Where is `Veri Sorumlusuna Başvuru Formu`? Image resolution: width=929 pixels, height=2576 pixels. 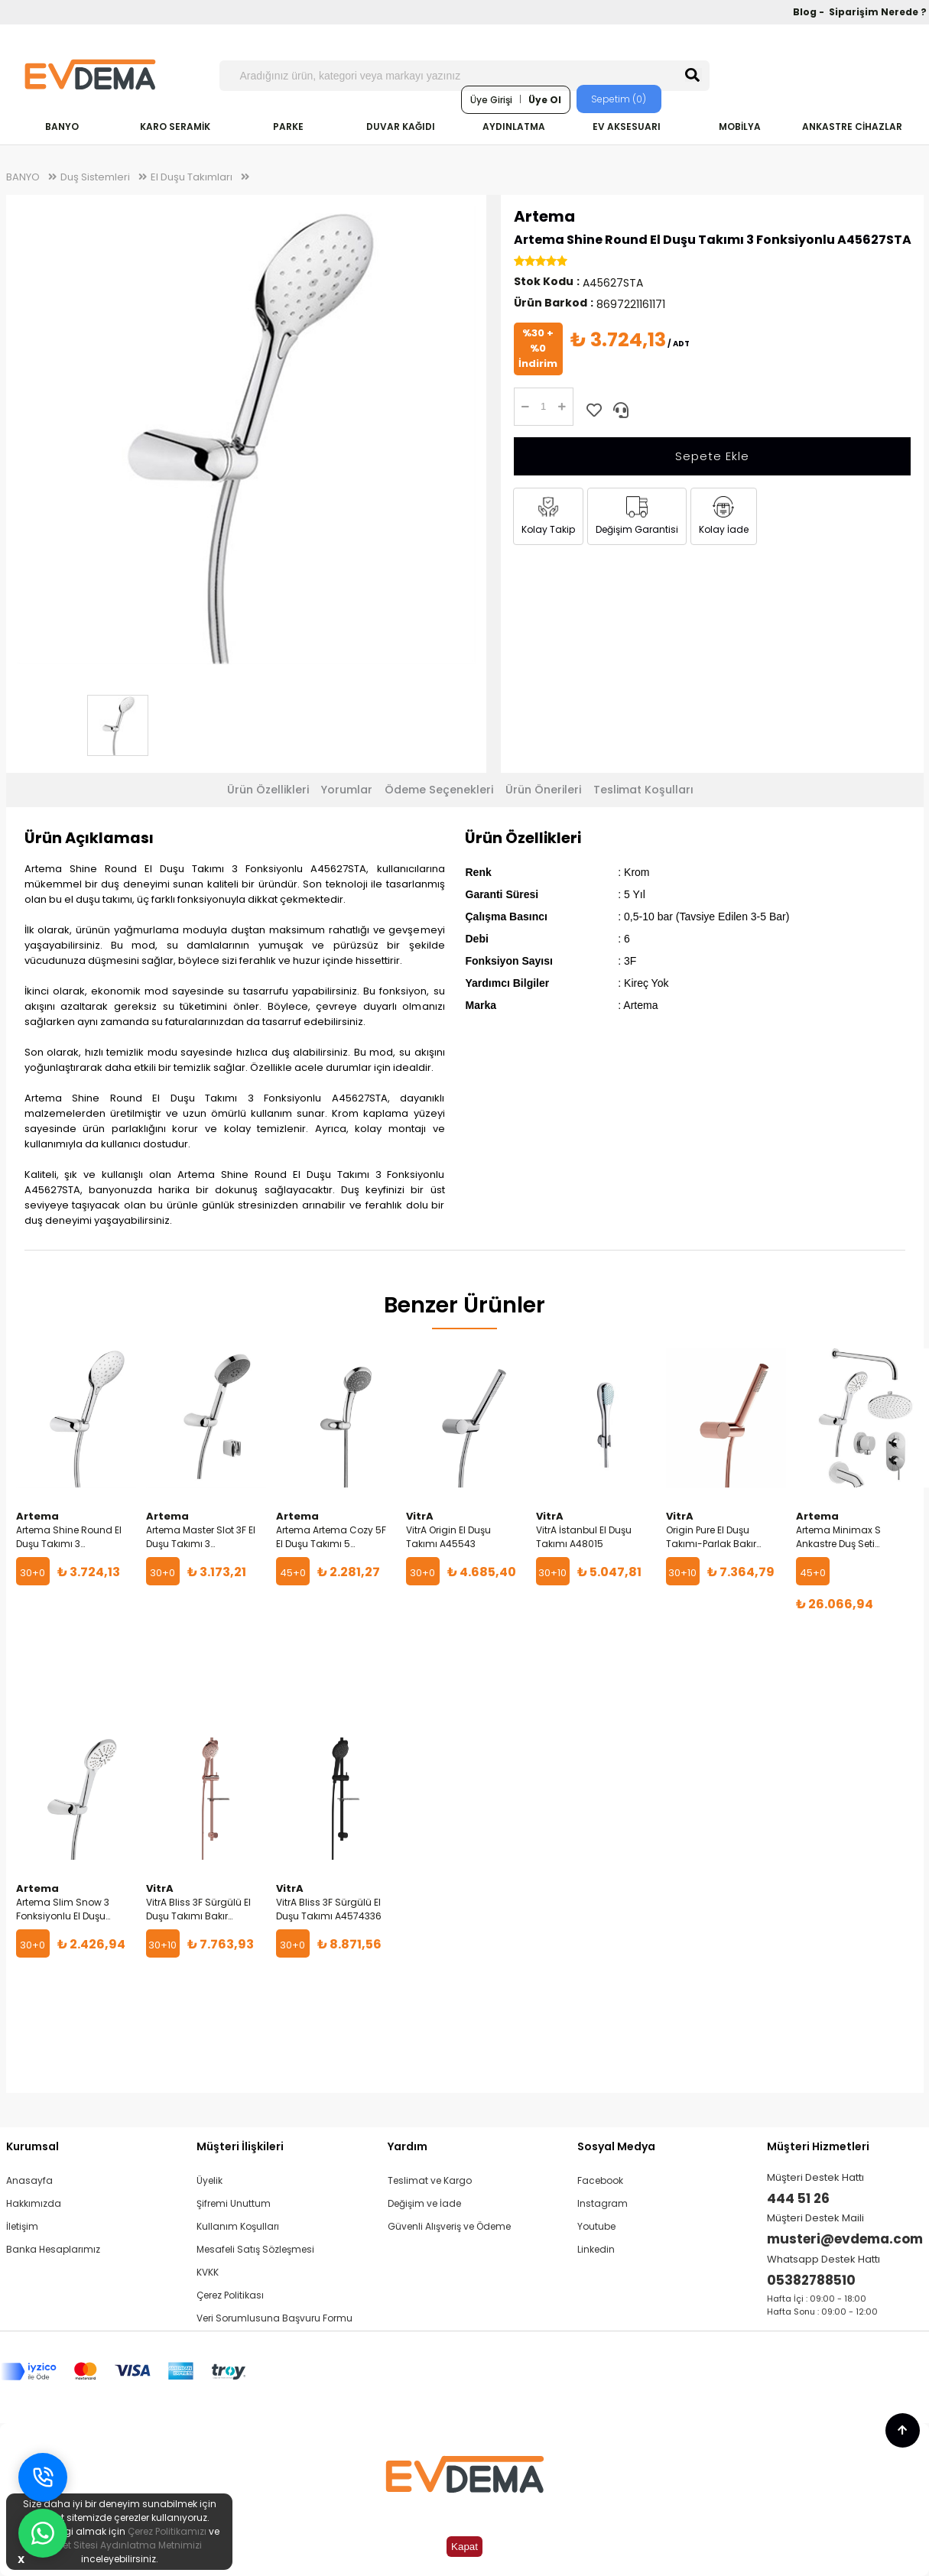 Veri Sorumlusuna Başvuru Formu is located at coordinates (274, 2318).